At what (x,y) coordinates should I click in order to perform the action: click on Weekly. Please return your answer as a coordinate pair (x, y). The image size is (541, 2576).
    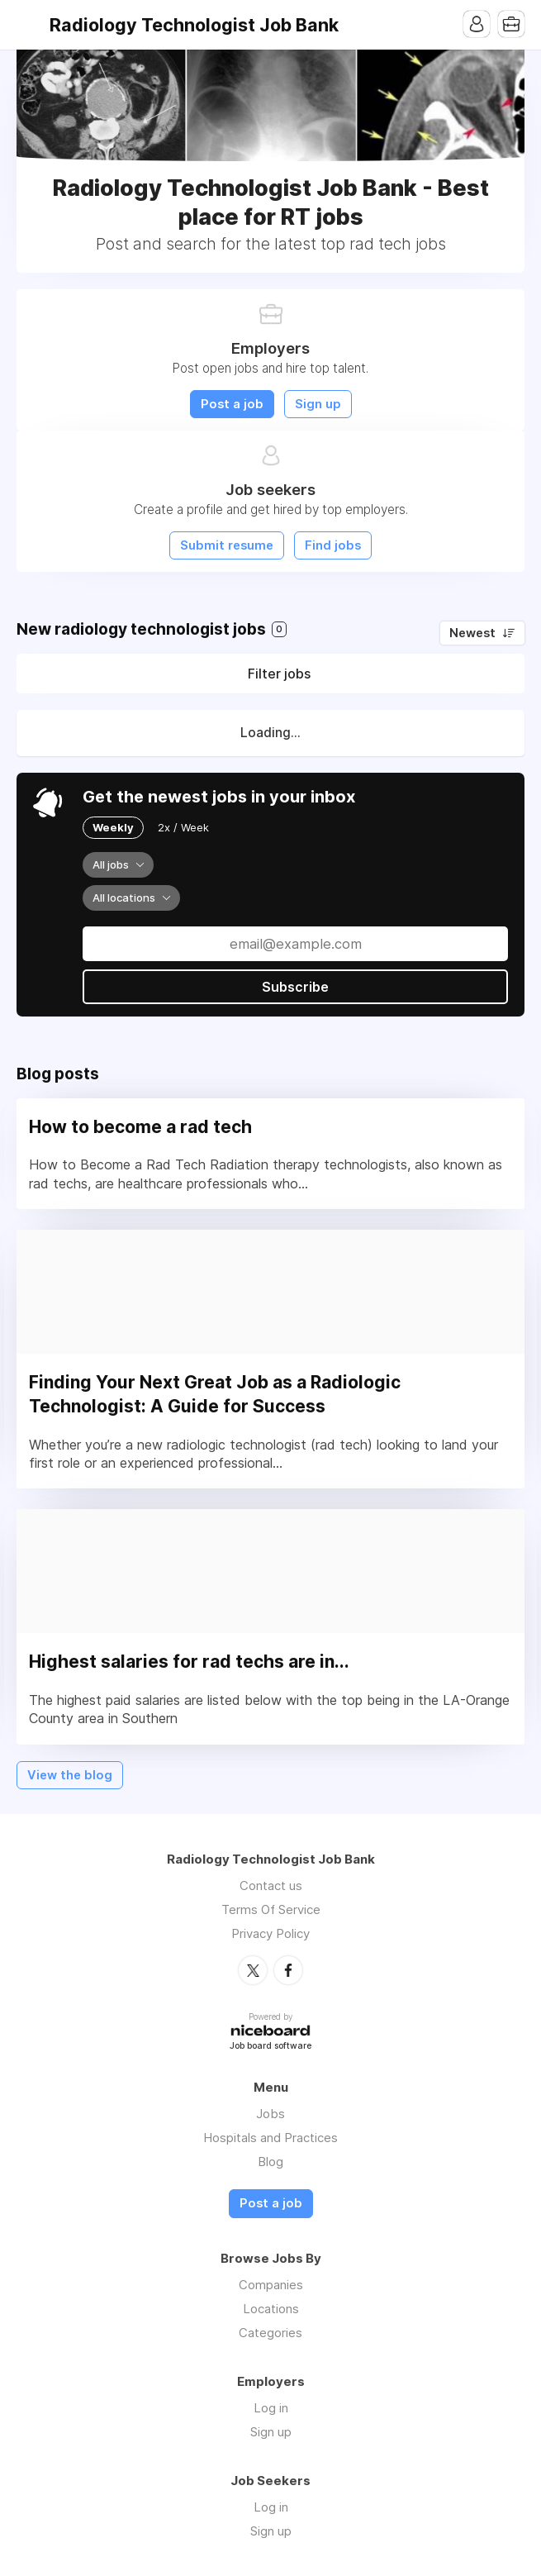
    Looking at the image, I should click on (113, 827).